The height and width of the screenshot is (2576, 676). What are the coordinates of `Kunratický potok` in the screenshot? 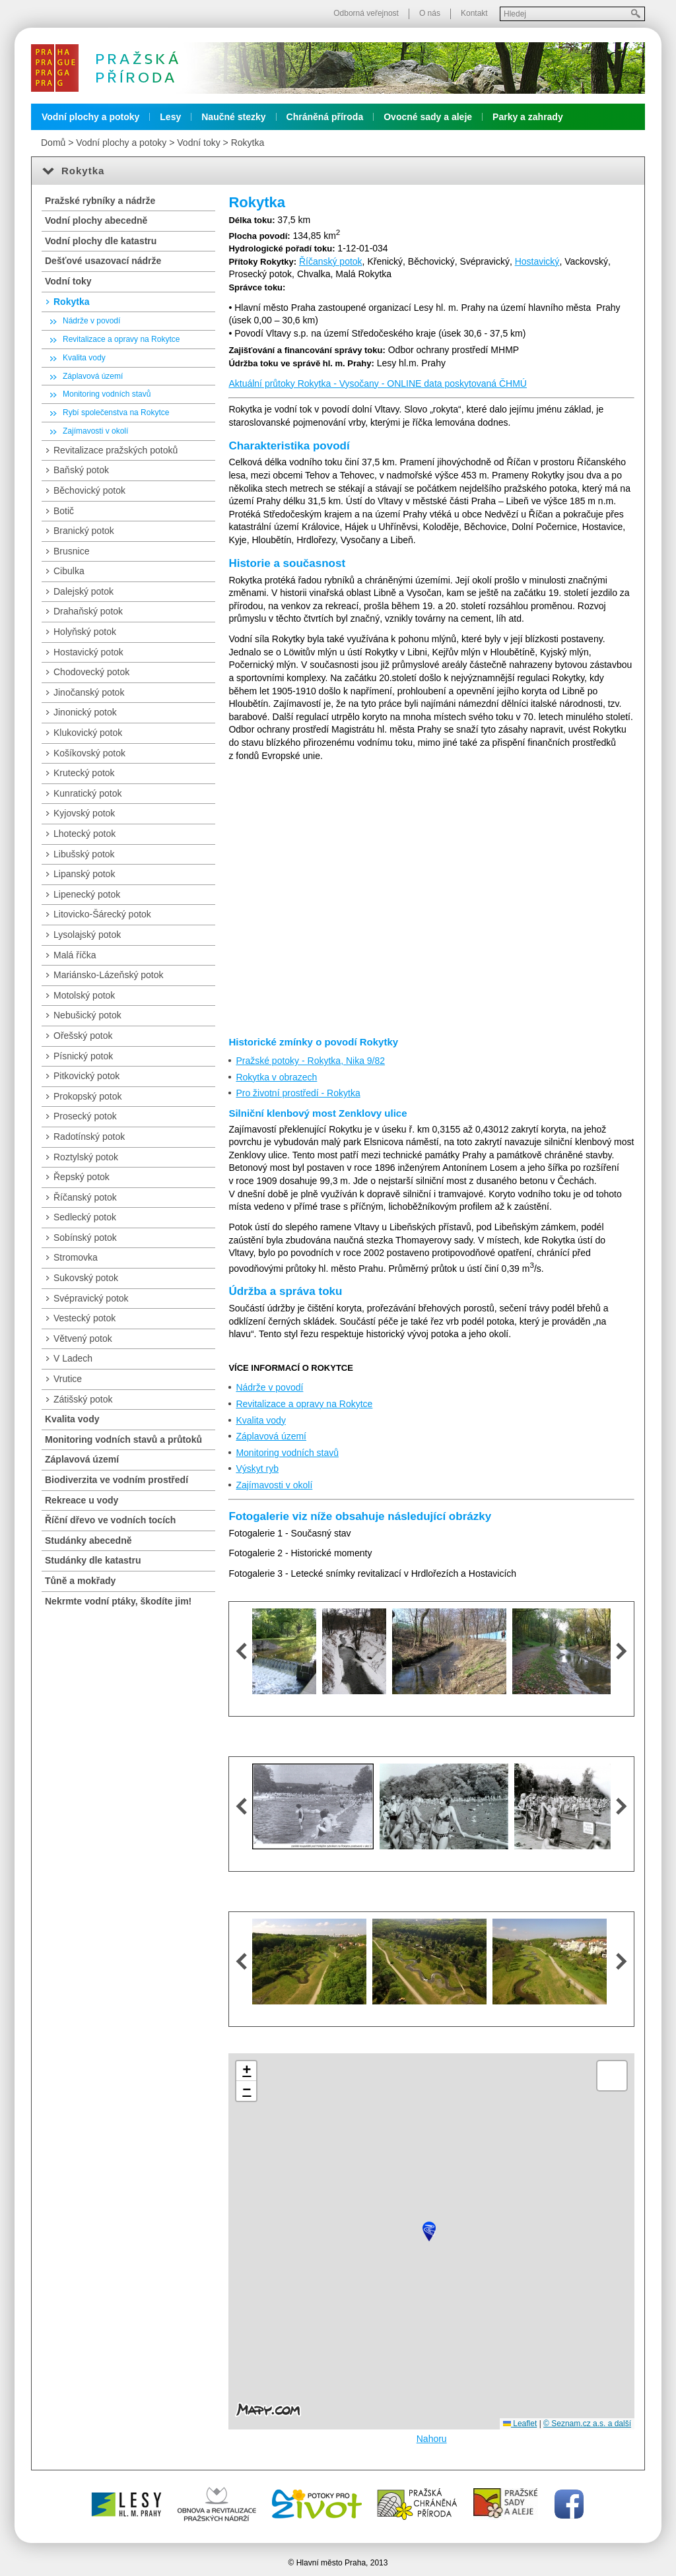 It's located at (87, 793).